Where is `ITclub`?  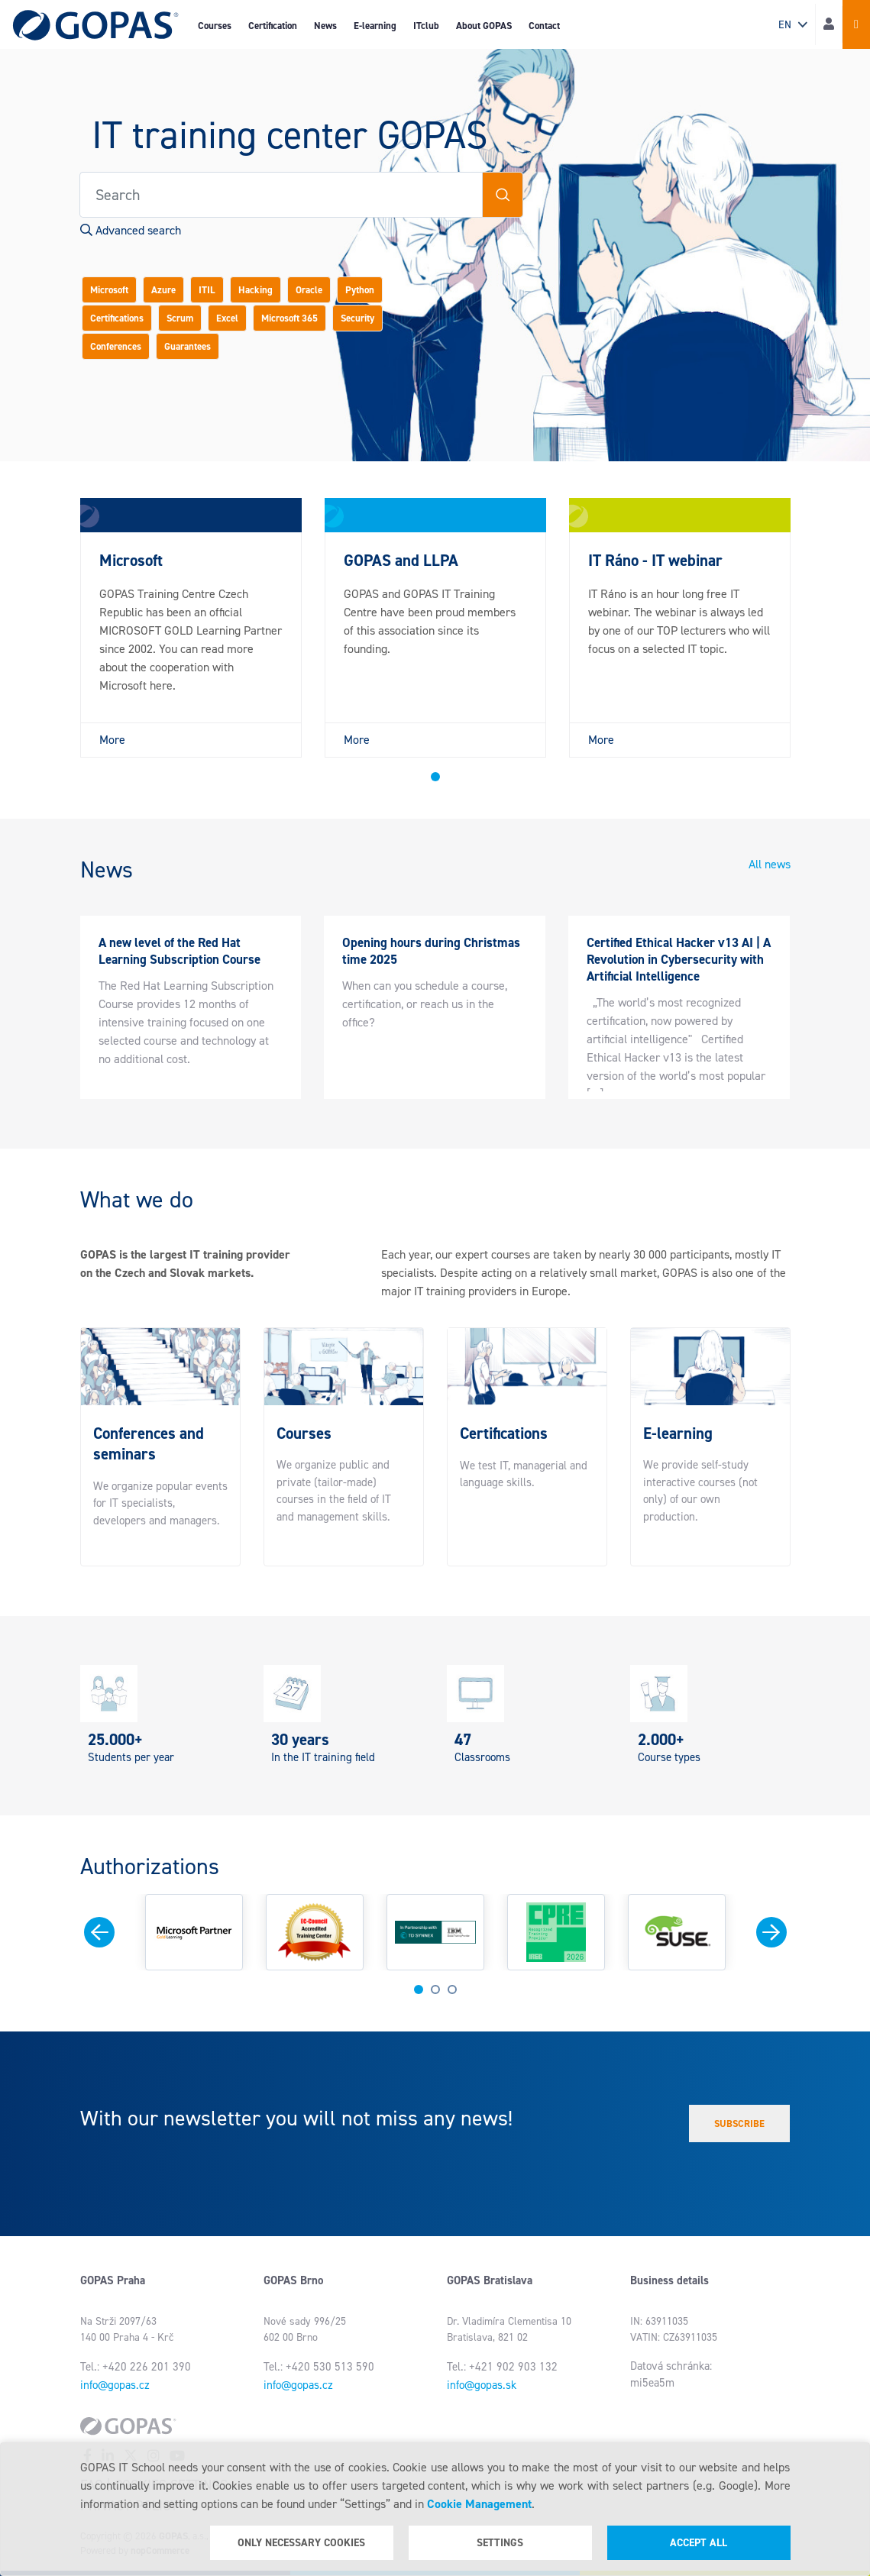
ITclub is located at coordinates (426, 25).